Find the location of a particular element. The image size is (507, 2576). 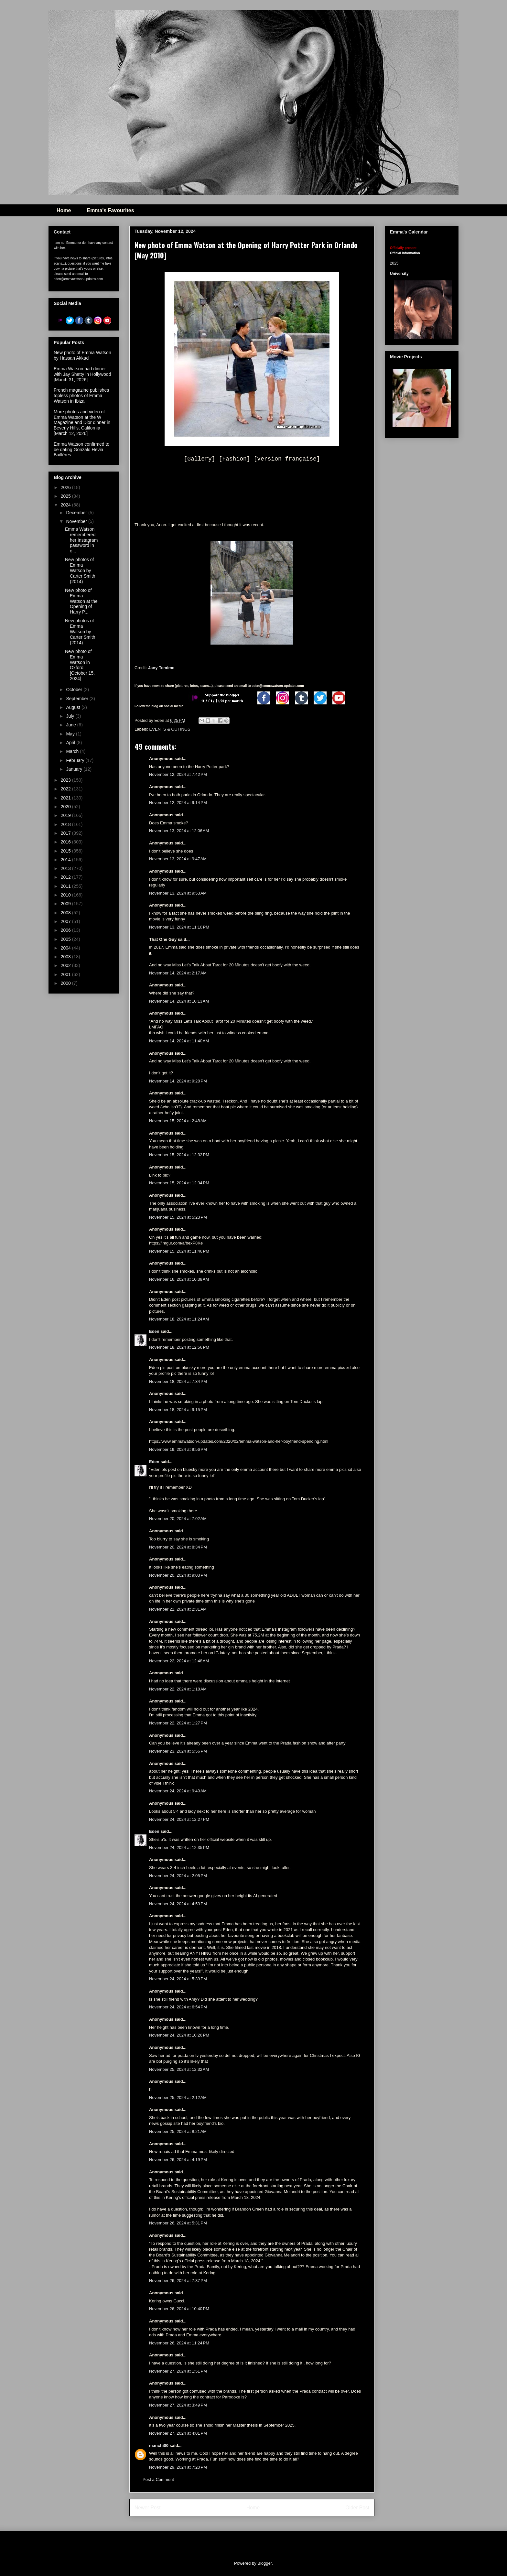

Eden is located at coordinates (154, 1331).